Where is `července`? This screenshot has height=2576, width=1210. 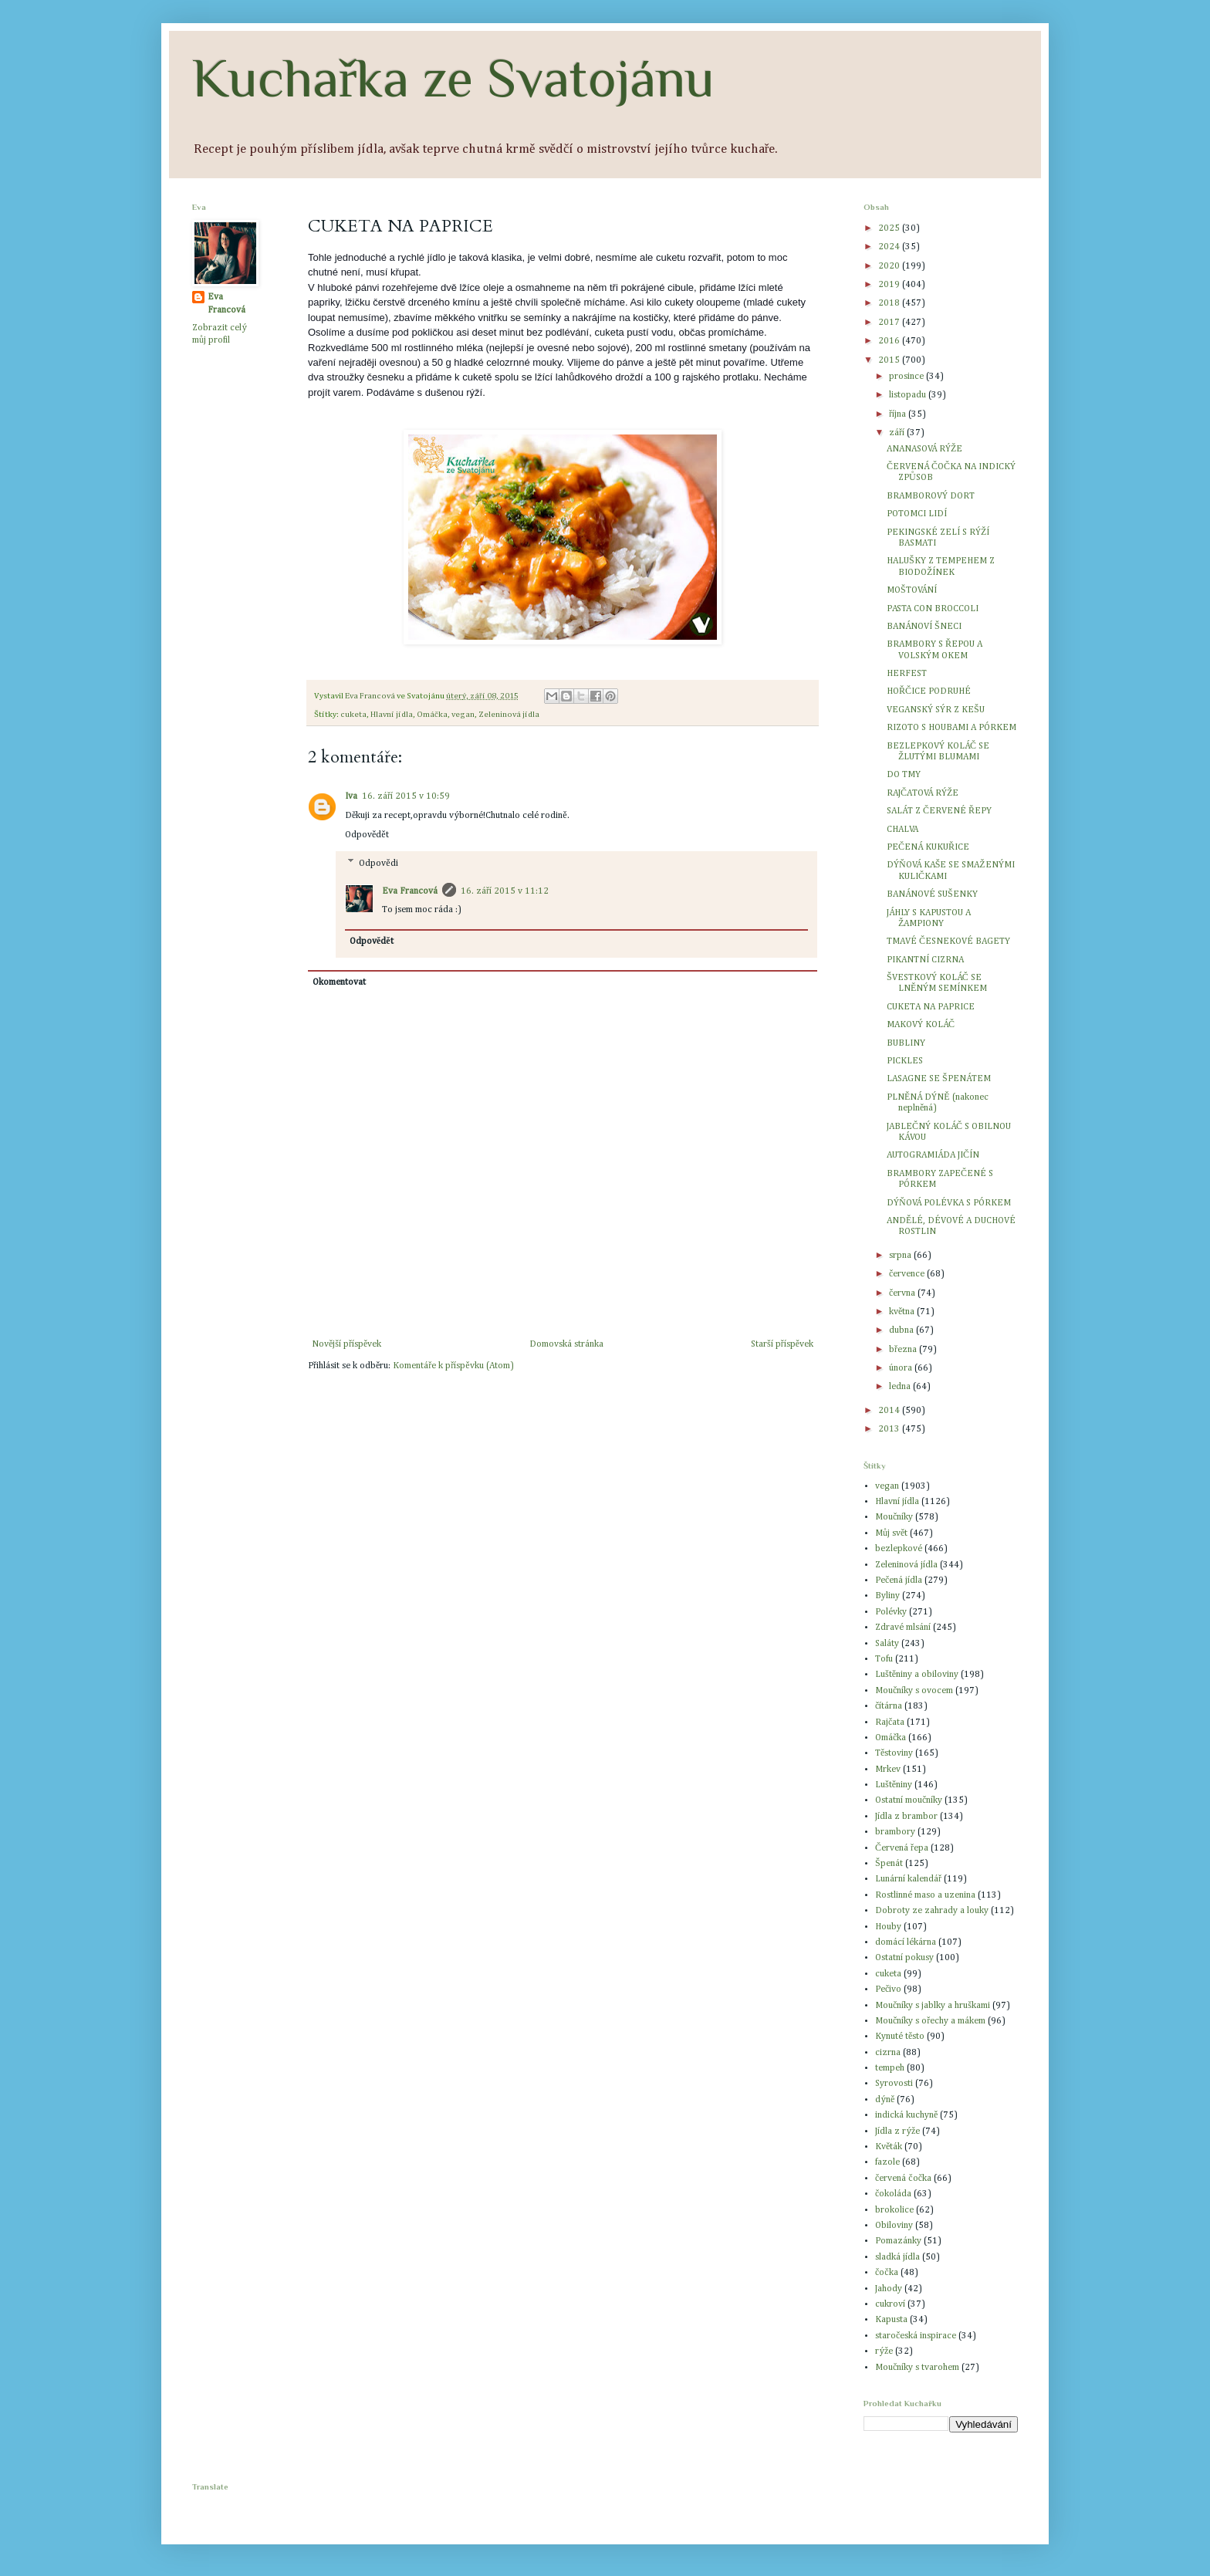 července is located at coordinates (908, 1274).